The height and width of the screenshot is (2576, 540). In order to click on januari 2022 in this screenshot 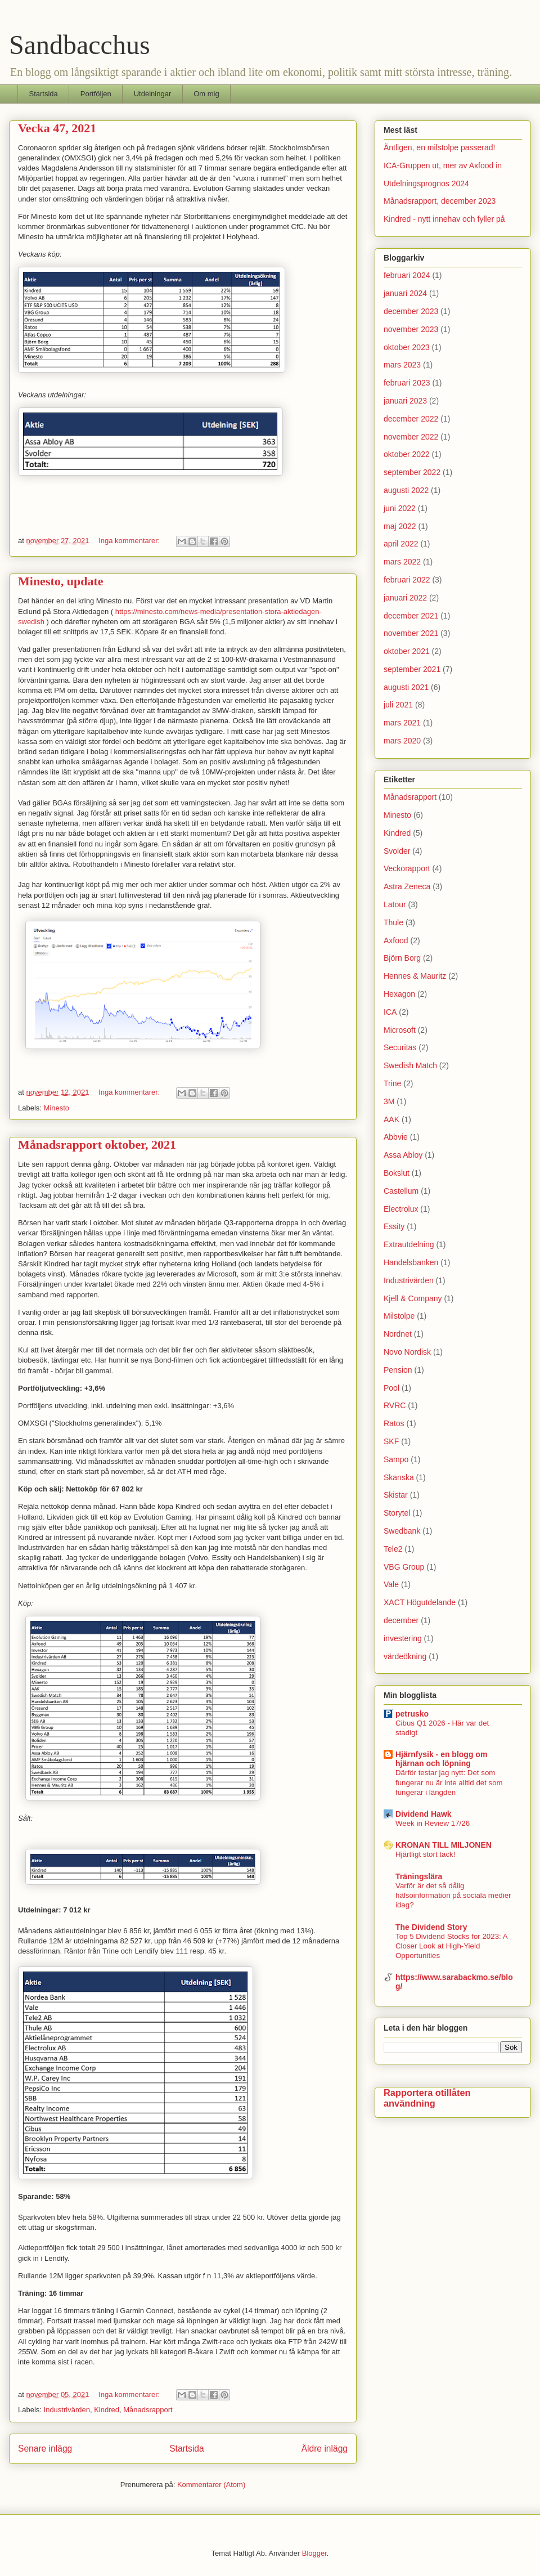, I will do `click(405, 597)`.